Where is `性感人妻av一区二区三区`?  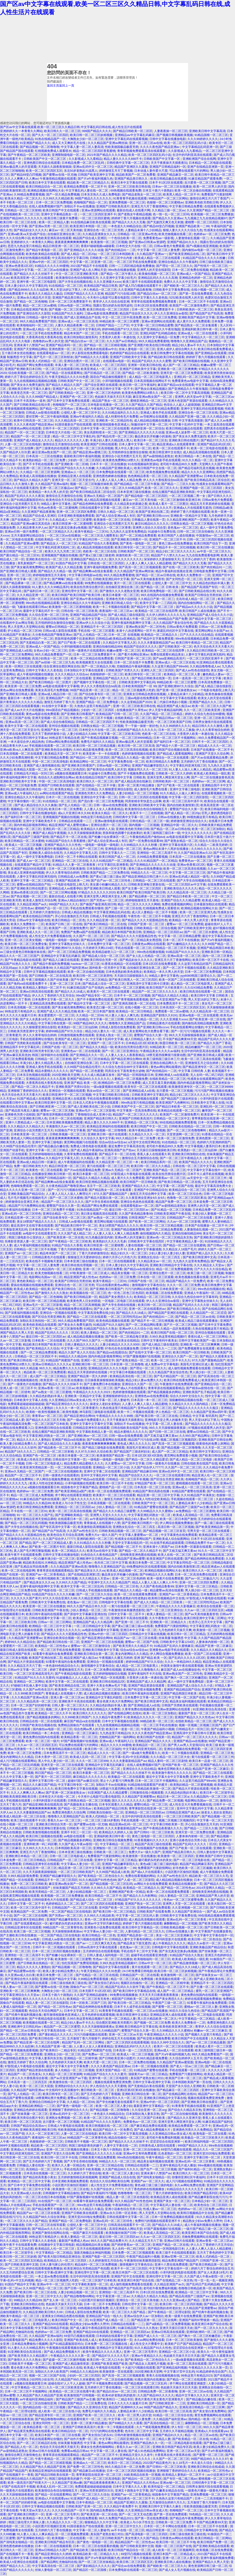 性感人妻av一区二区三区 is located at coordinates (160, 2209).